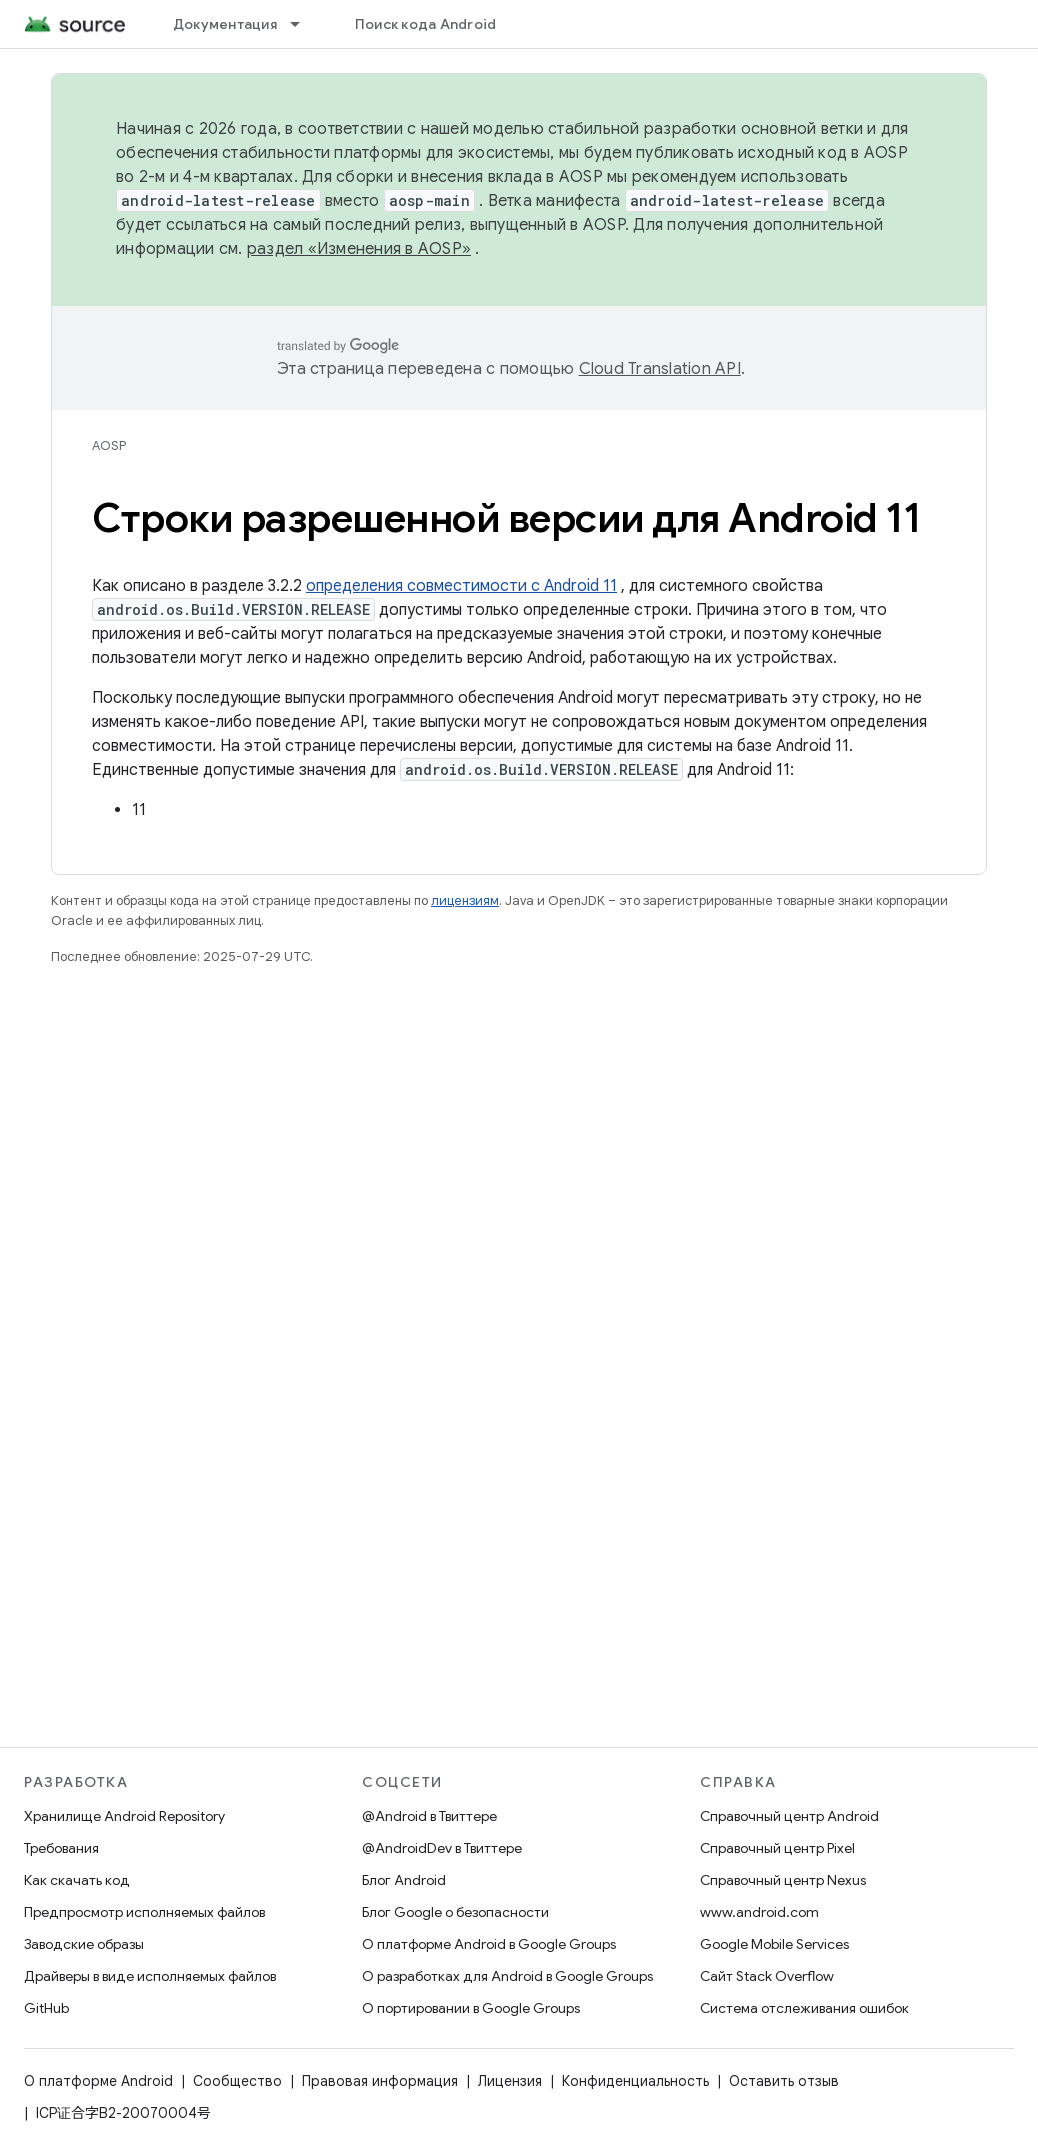 The image size is (1038, 2154). Describe the element at coordinates (380, 2081) in the screenshot. I see `Правовая информация` at that location.